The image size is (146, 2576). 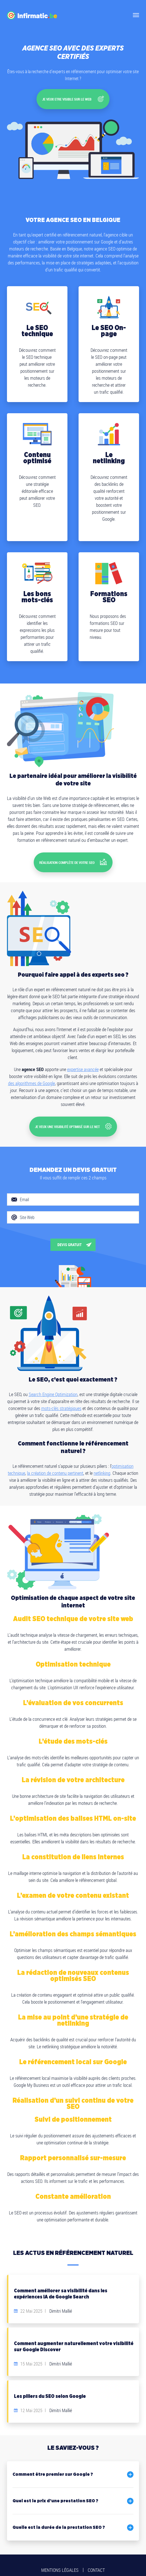 What do you see at coordinates (37, 594) in the screenshot?
I see `Les bons mots-clés` at bounding box center [37, 594].